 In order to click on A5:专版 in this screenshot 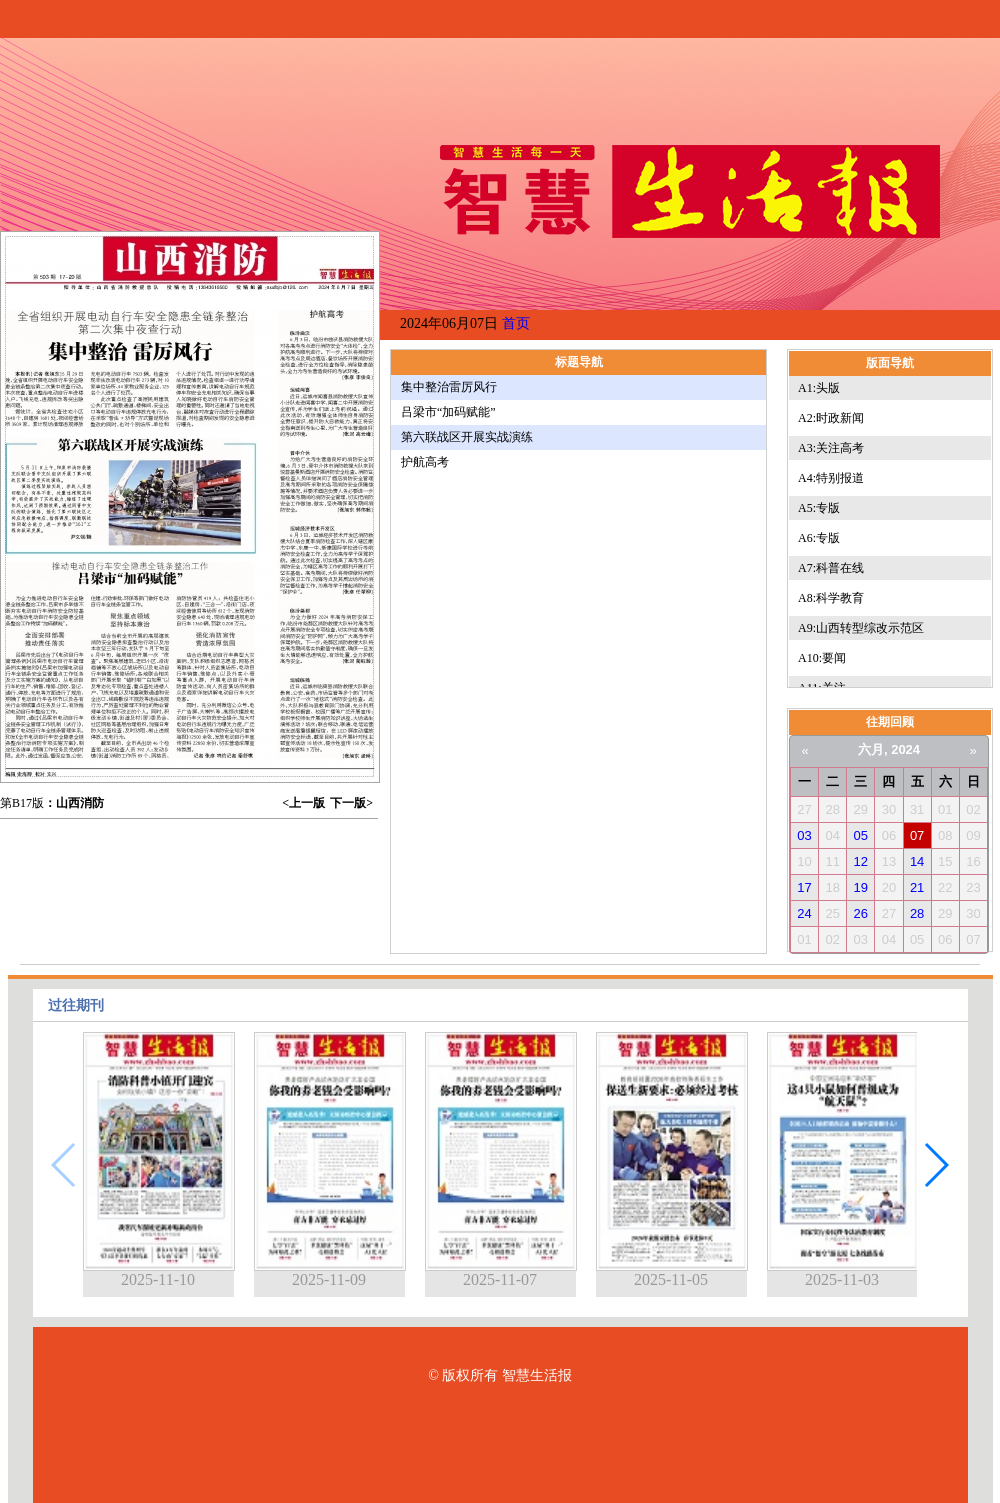, I will do `click(819, 508)`.